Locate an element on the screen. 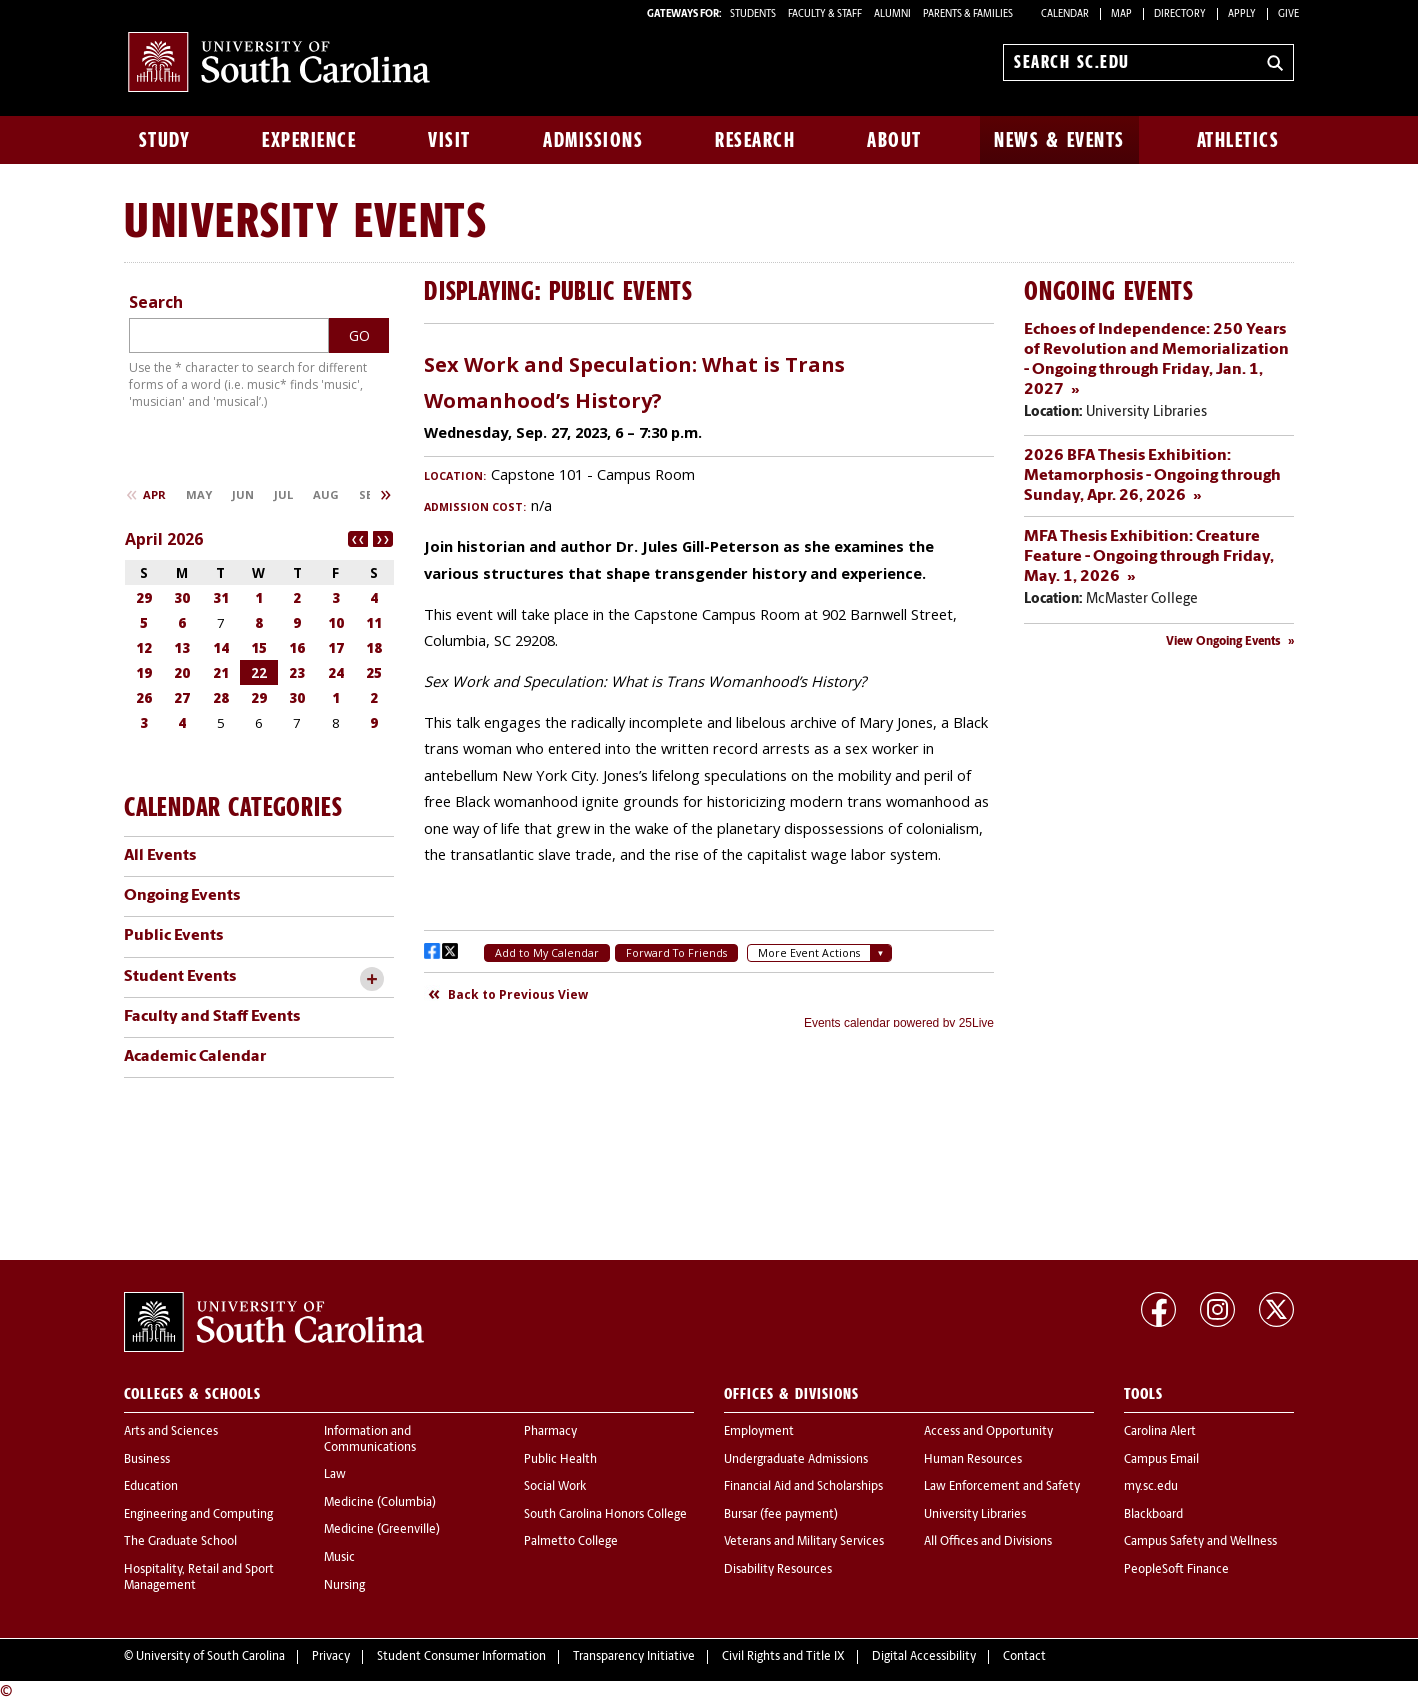 Image resolution: width=1418 pixels, height=1703 pixels. All Offices and Divisions is located at coordinates (988, 1542).